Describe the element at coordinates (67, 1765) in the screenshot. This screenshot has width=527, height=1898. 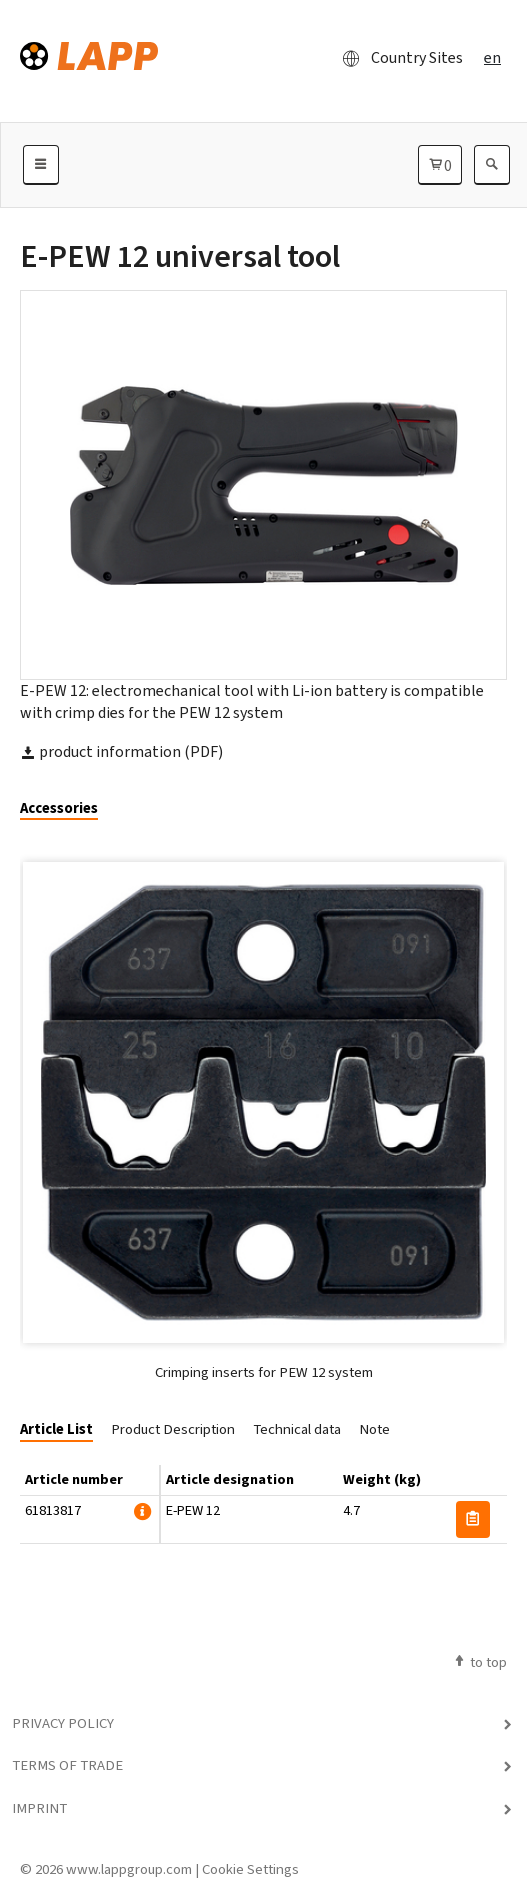
I see `Terms of Trade` at that location.